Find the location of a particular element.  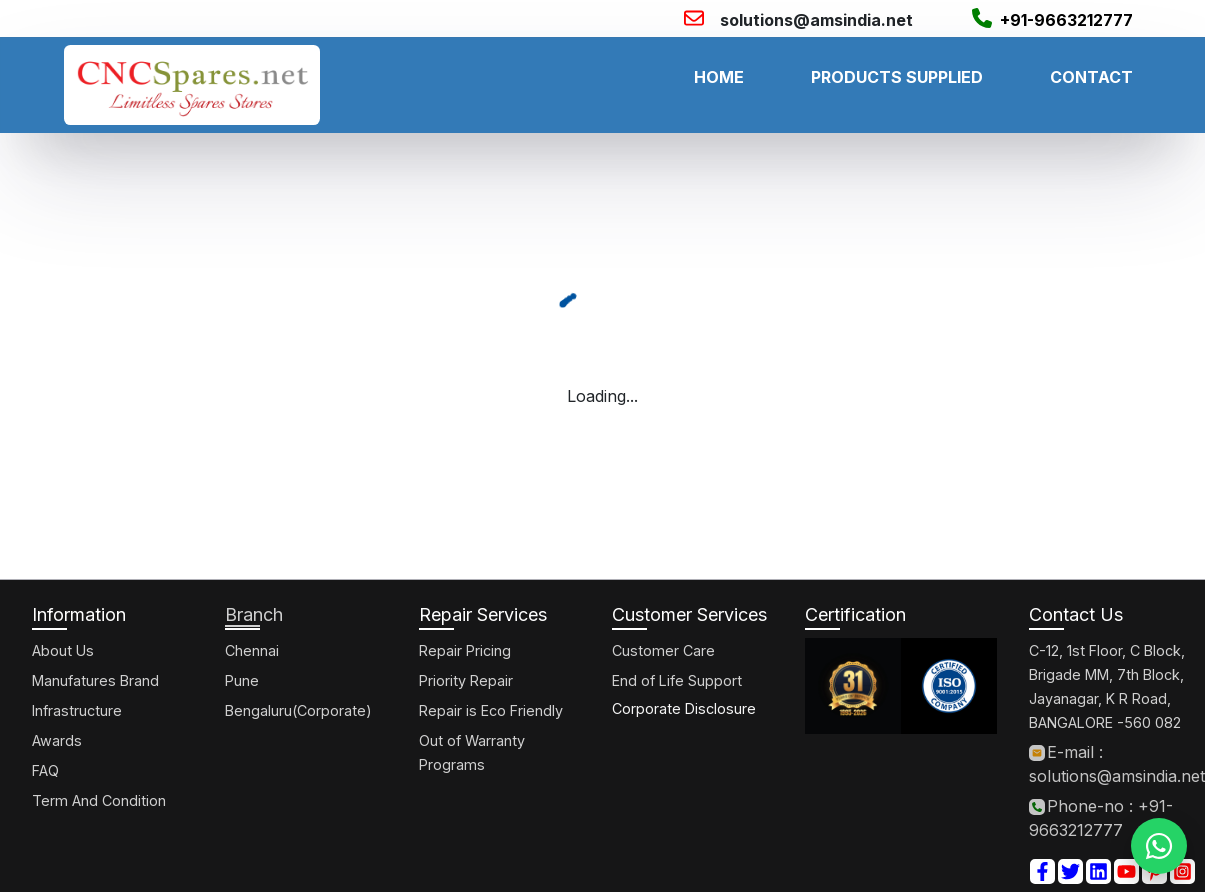

Bengaluru(Corporate) is located at coordinates (298, 710).